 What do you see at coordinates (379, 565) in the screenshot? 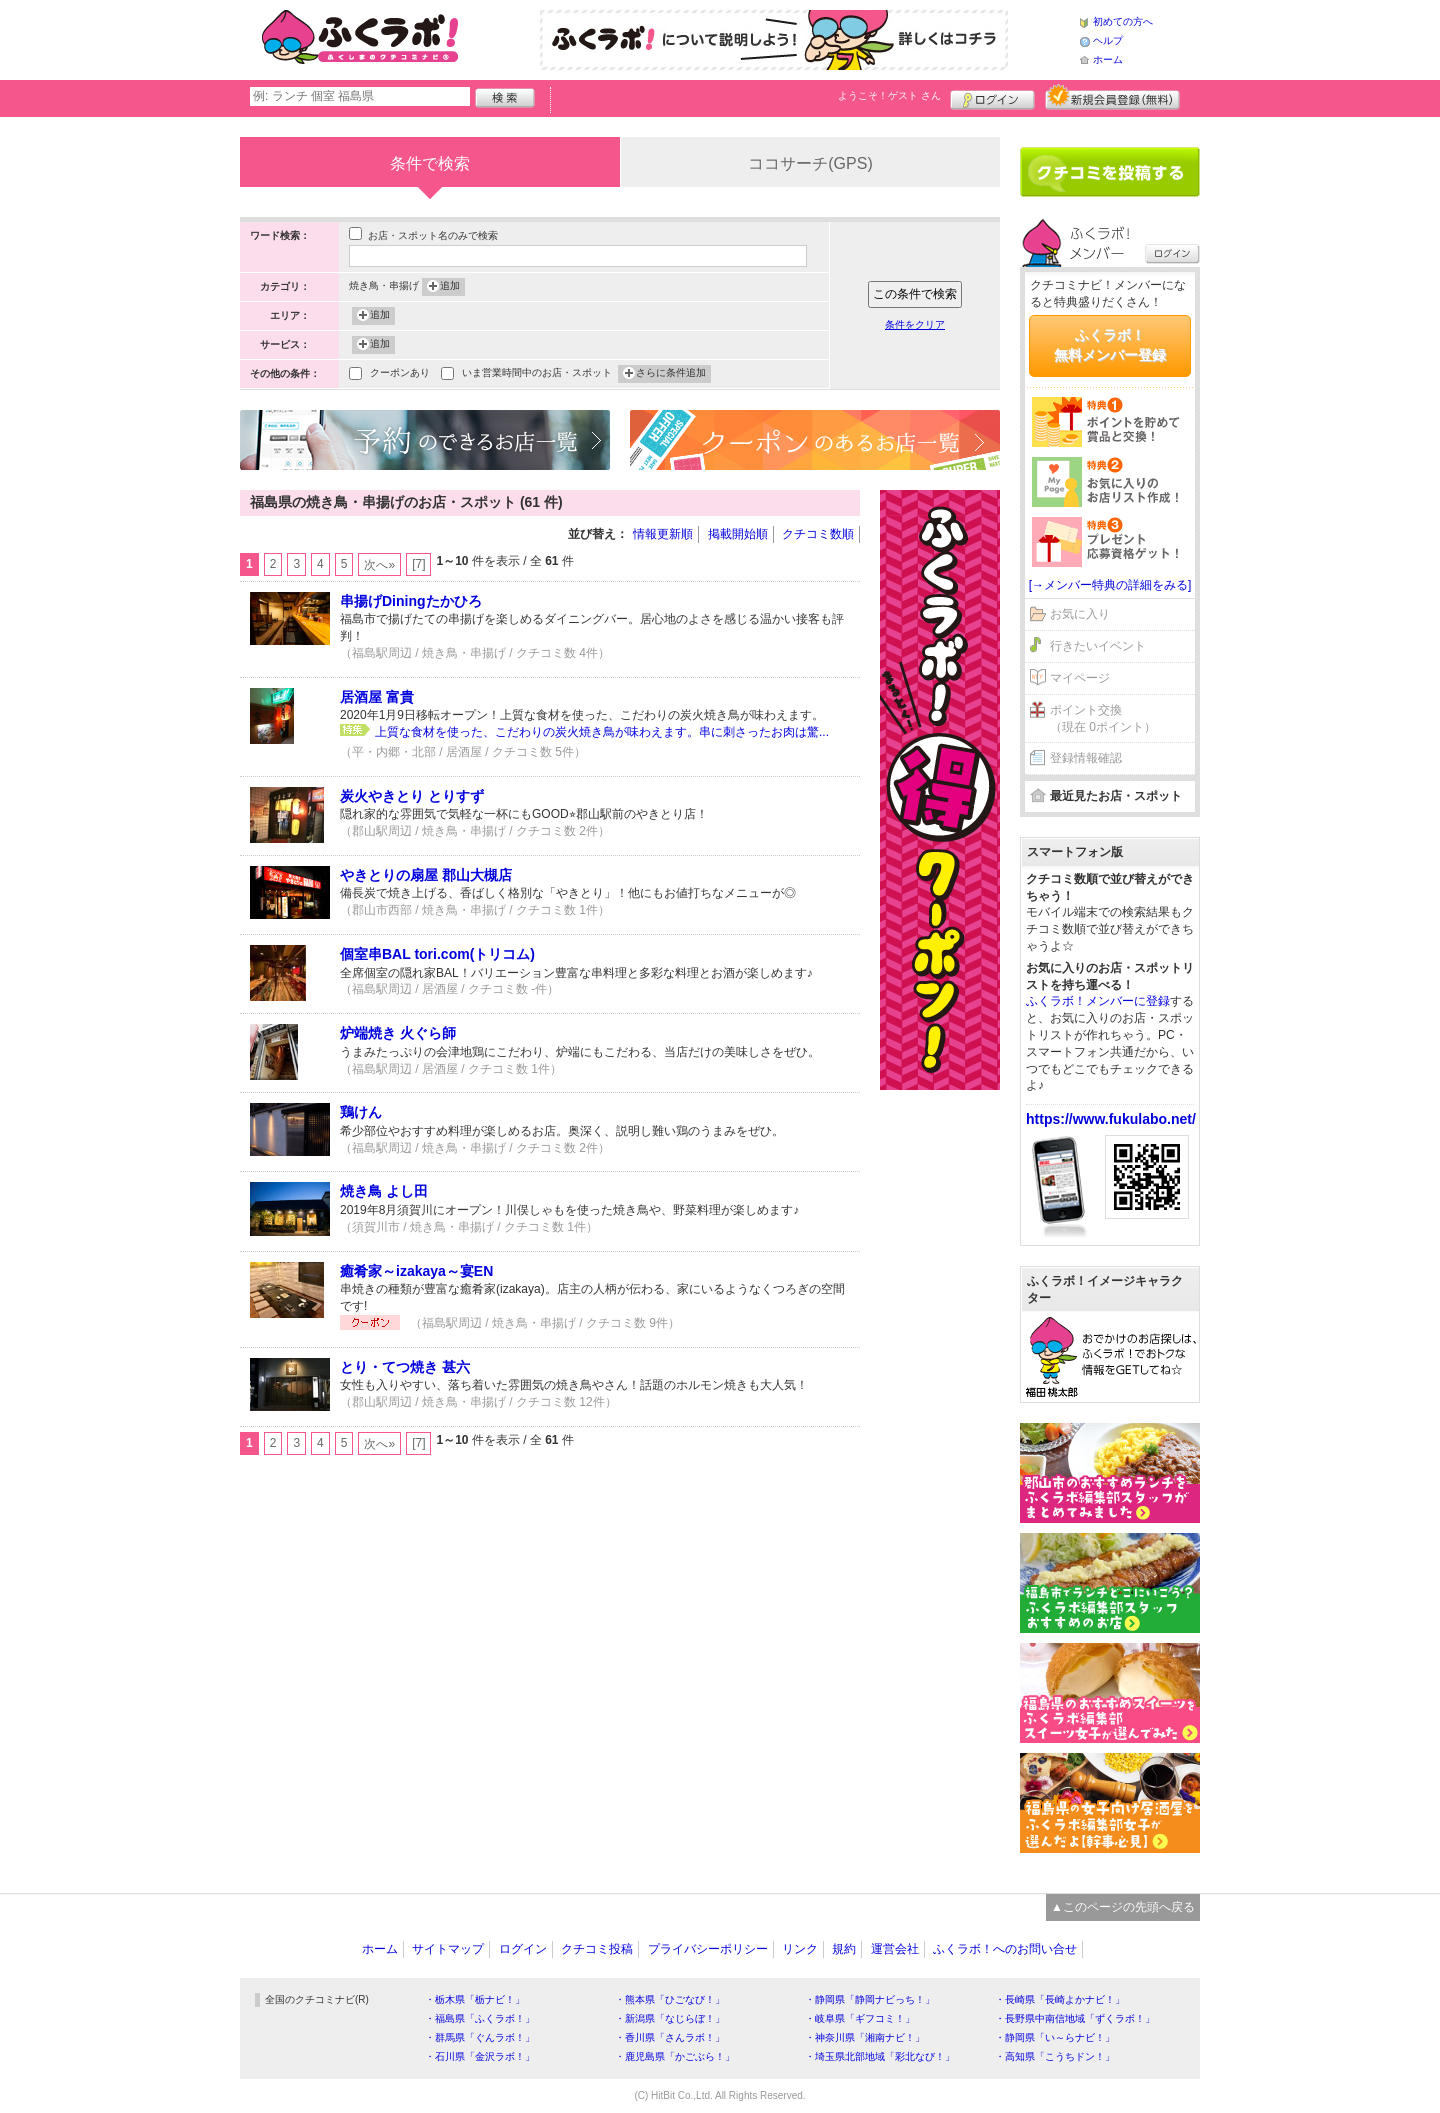
I see `次へ»` at bounding box center [379, 565].